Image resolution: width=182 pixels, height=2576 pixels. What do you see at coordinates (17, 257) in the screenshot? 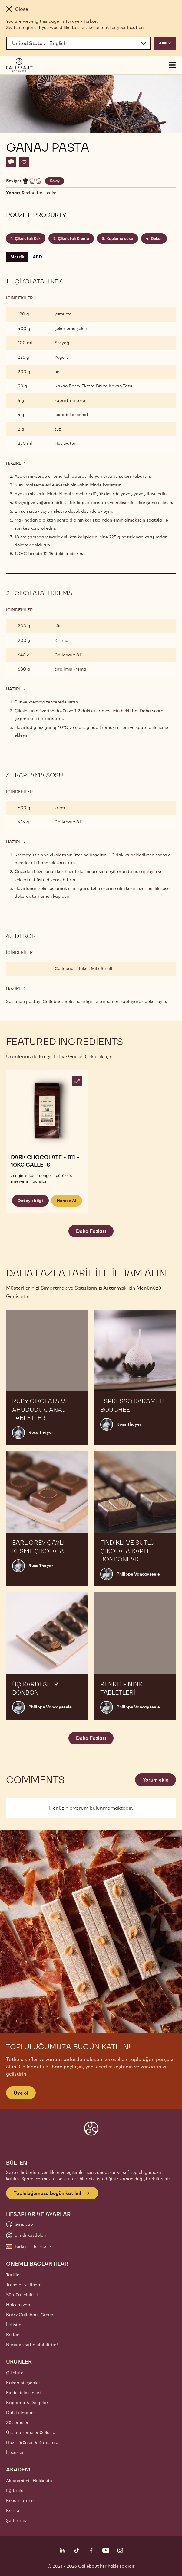
I see `Metrik` at bounding box center [17, 257].